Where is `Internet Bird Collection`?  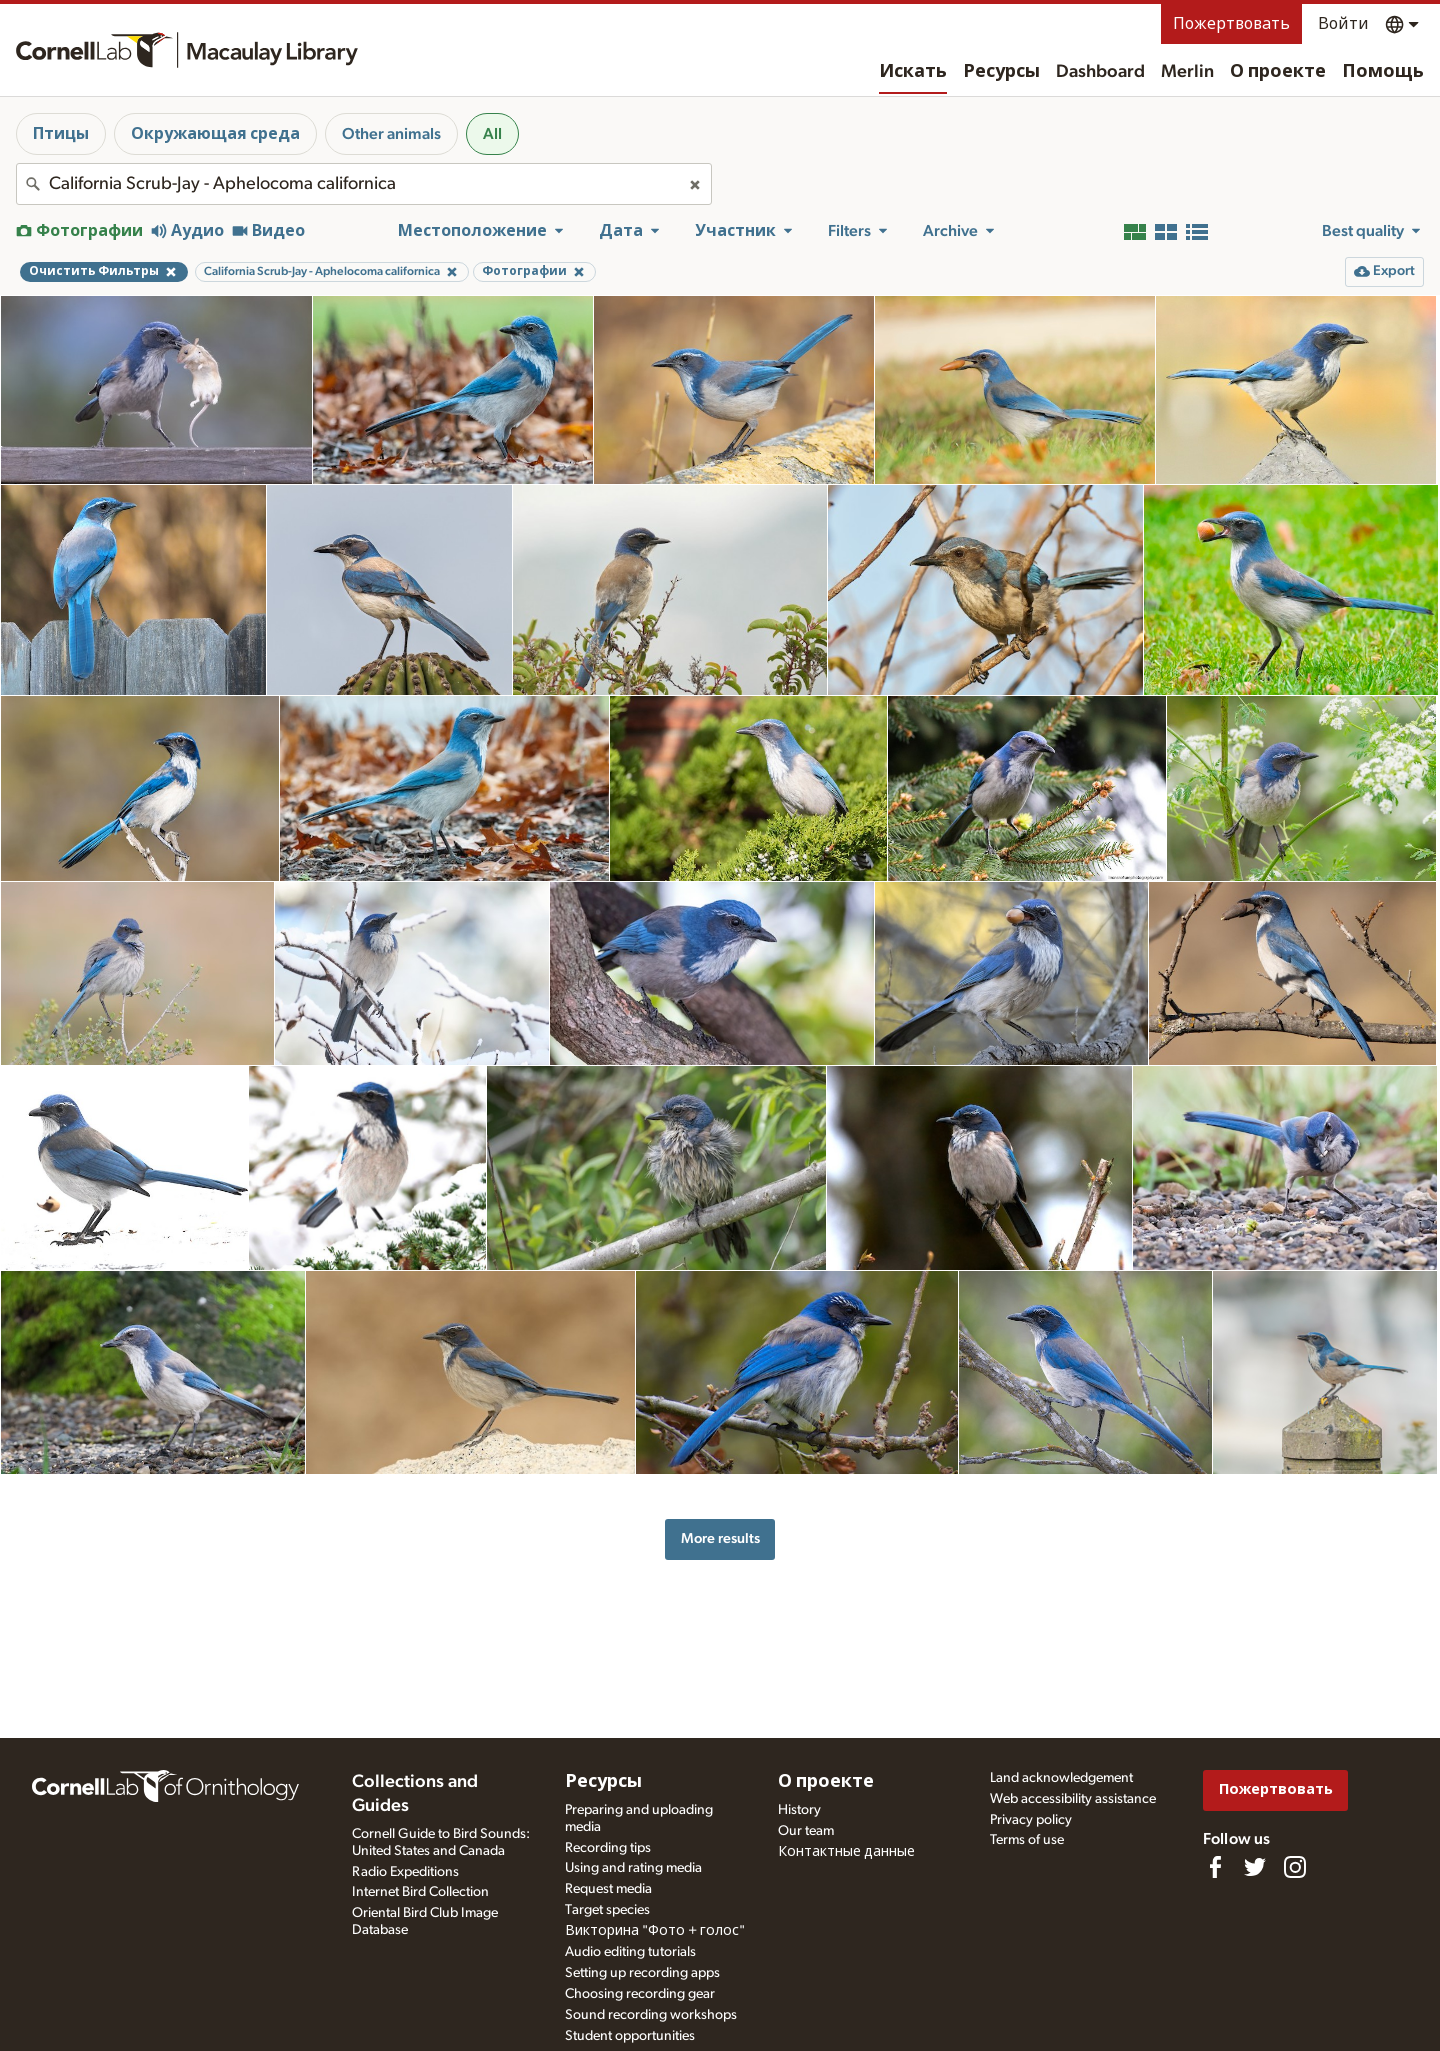
Internet Bird Collection is located at coordinates (420, 1892).